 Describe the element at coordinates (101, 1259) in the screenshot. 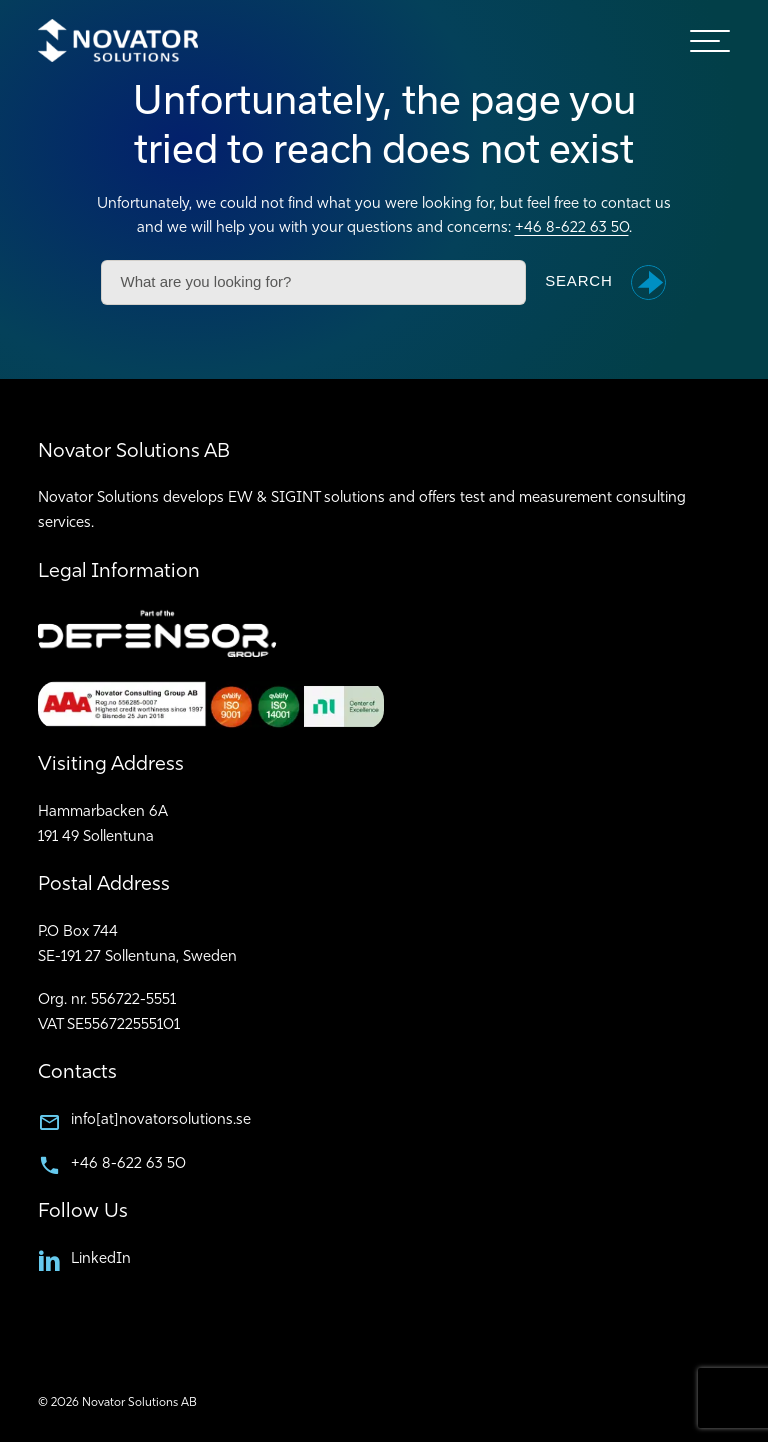

I see `LinkedIn` at that location.